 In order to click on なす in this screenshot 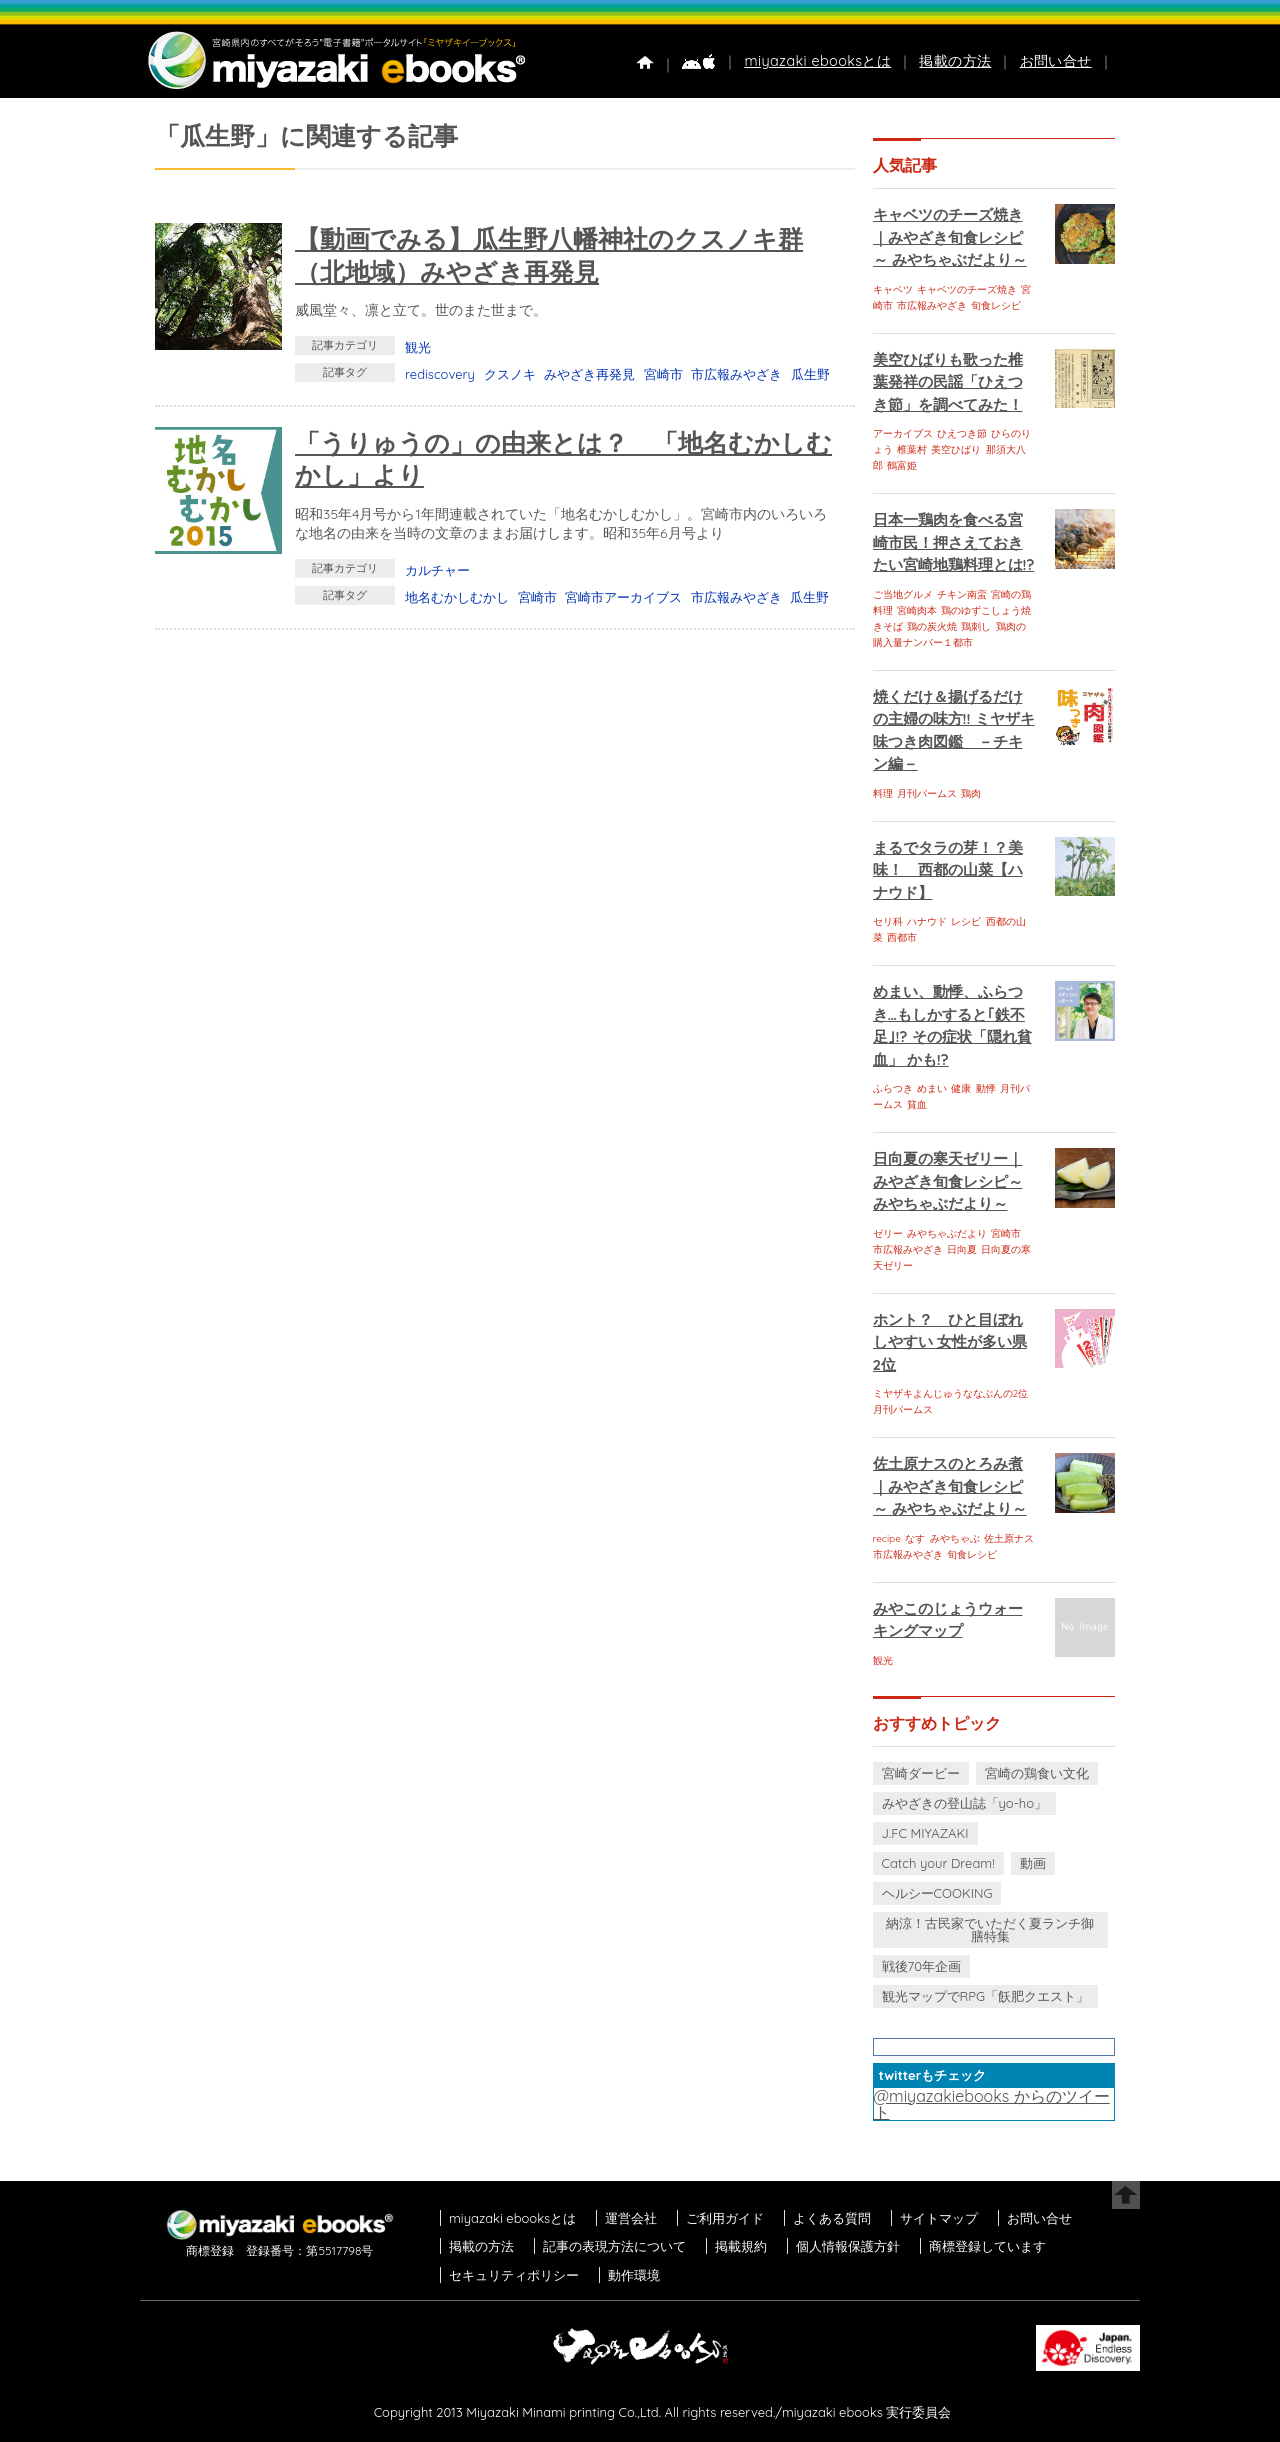, I will do `click(915, 1538)`.